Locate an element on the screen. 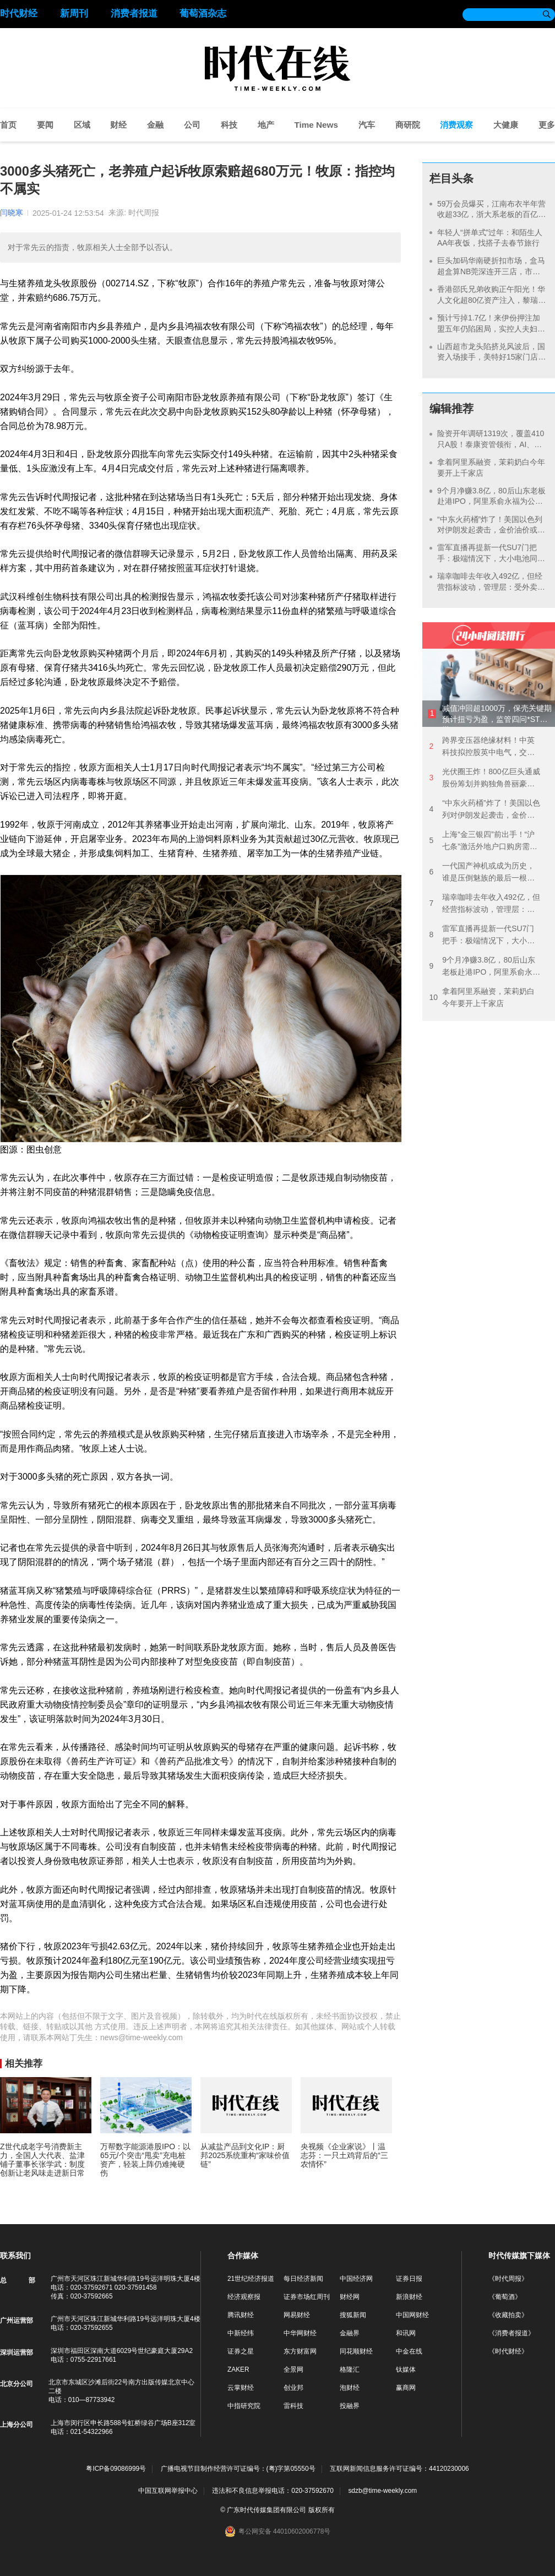 The image size is (555, 2576). 创业邦 is located at coordinates (293, 2388).